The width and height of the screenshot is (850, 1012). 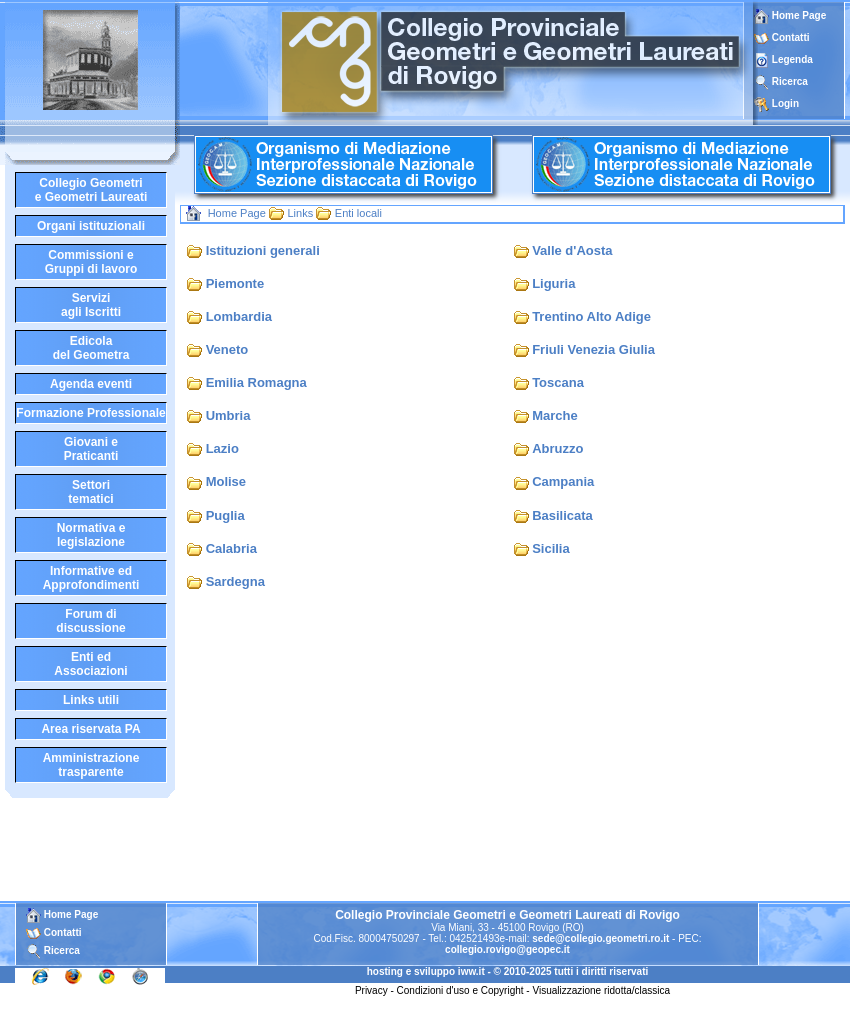 I want to click on Enti edAssociazioni, so click(x=90, y=664).